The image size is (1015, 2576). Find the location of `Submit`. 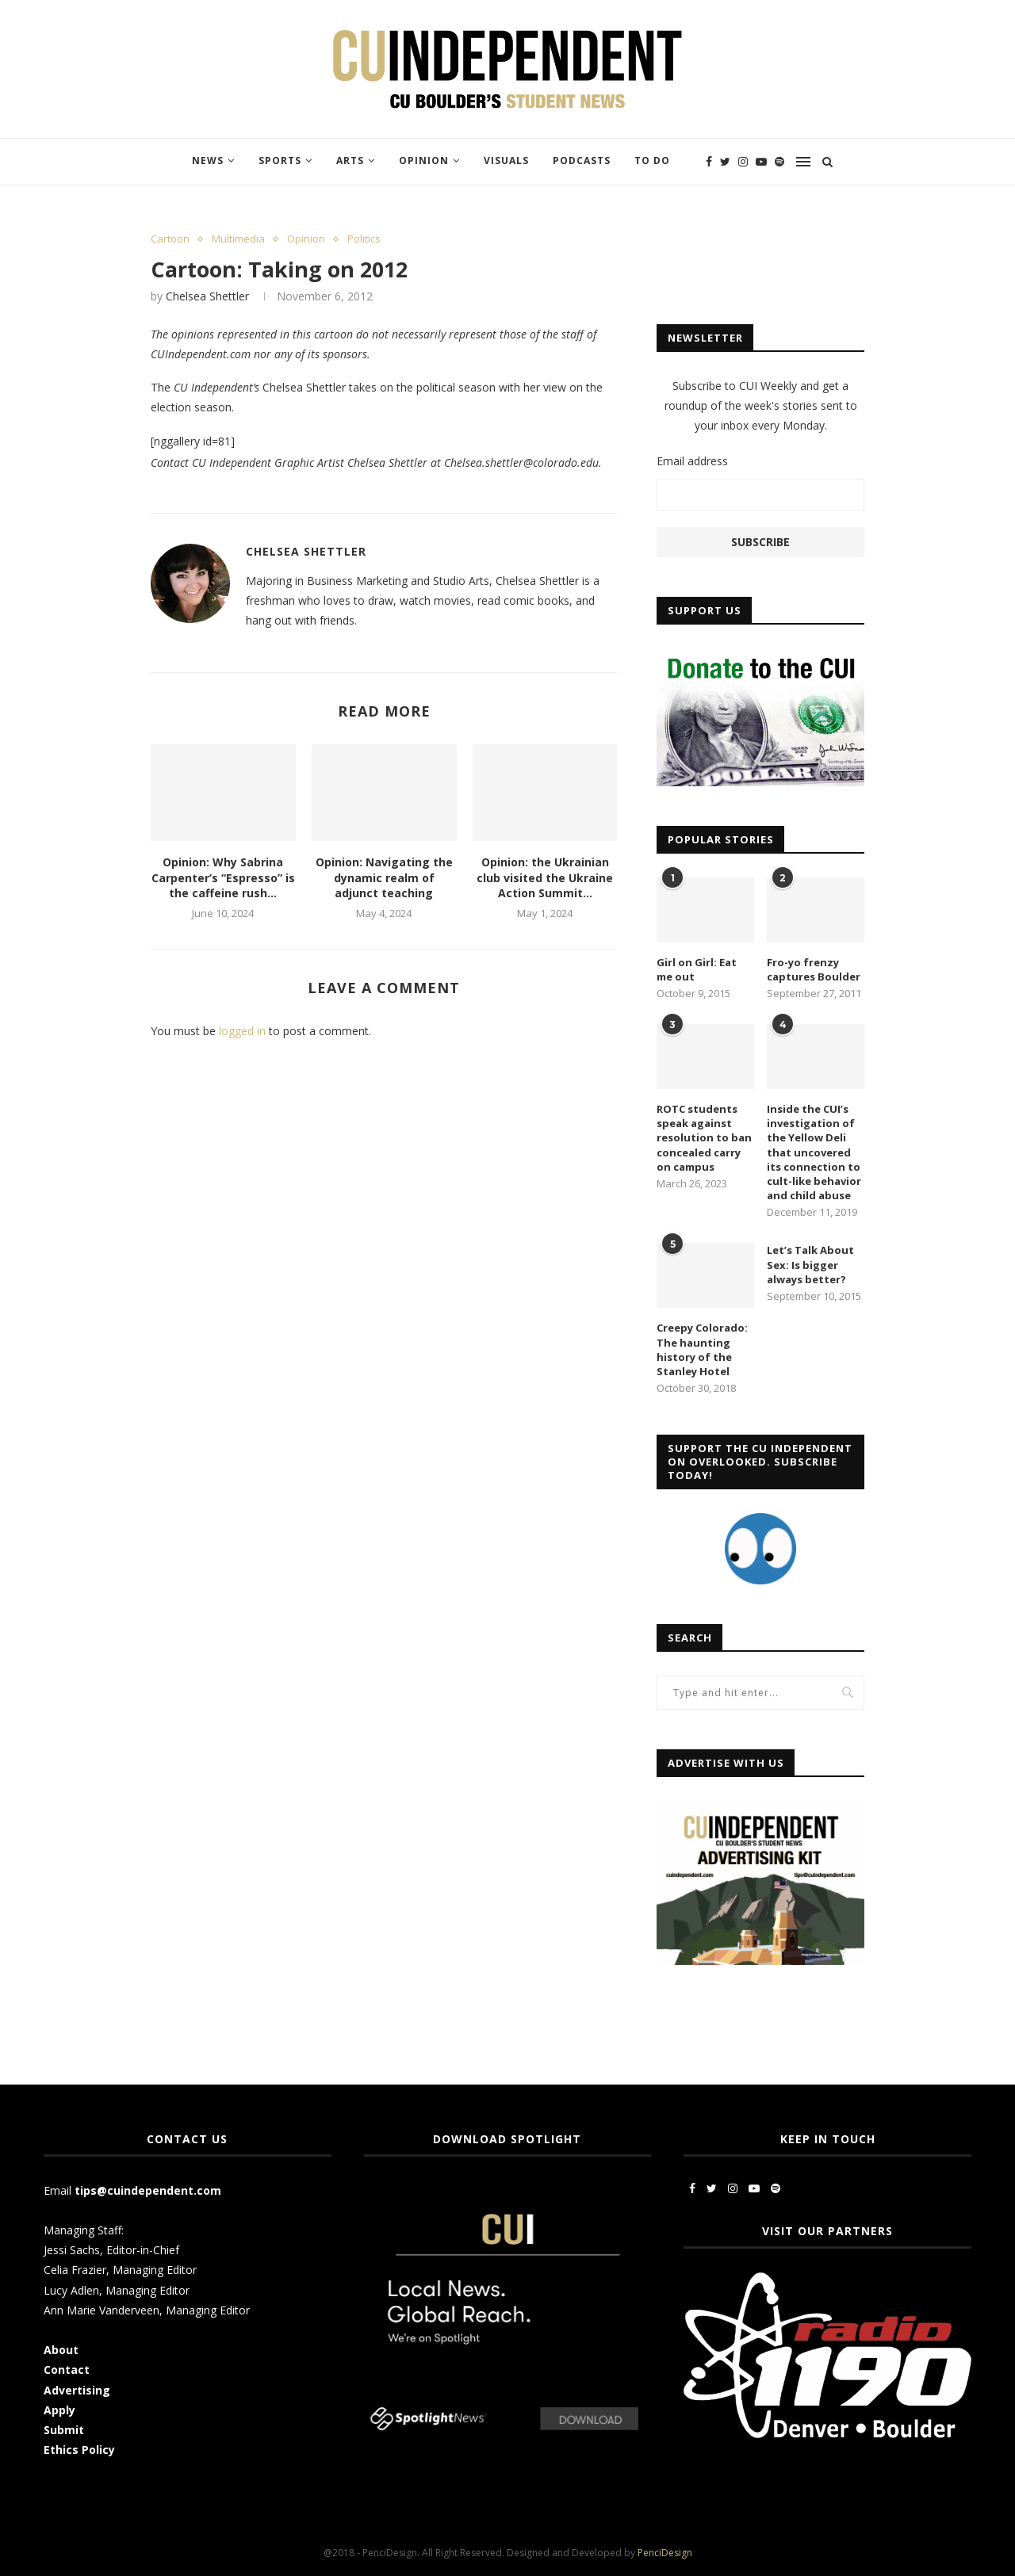

Submit is located at coordinates (64, 2429).